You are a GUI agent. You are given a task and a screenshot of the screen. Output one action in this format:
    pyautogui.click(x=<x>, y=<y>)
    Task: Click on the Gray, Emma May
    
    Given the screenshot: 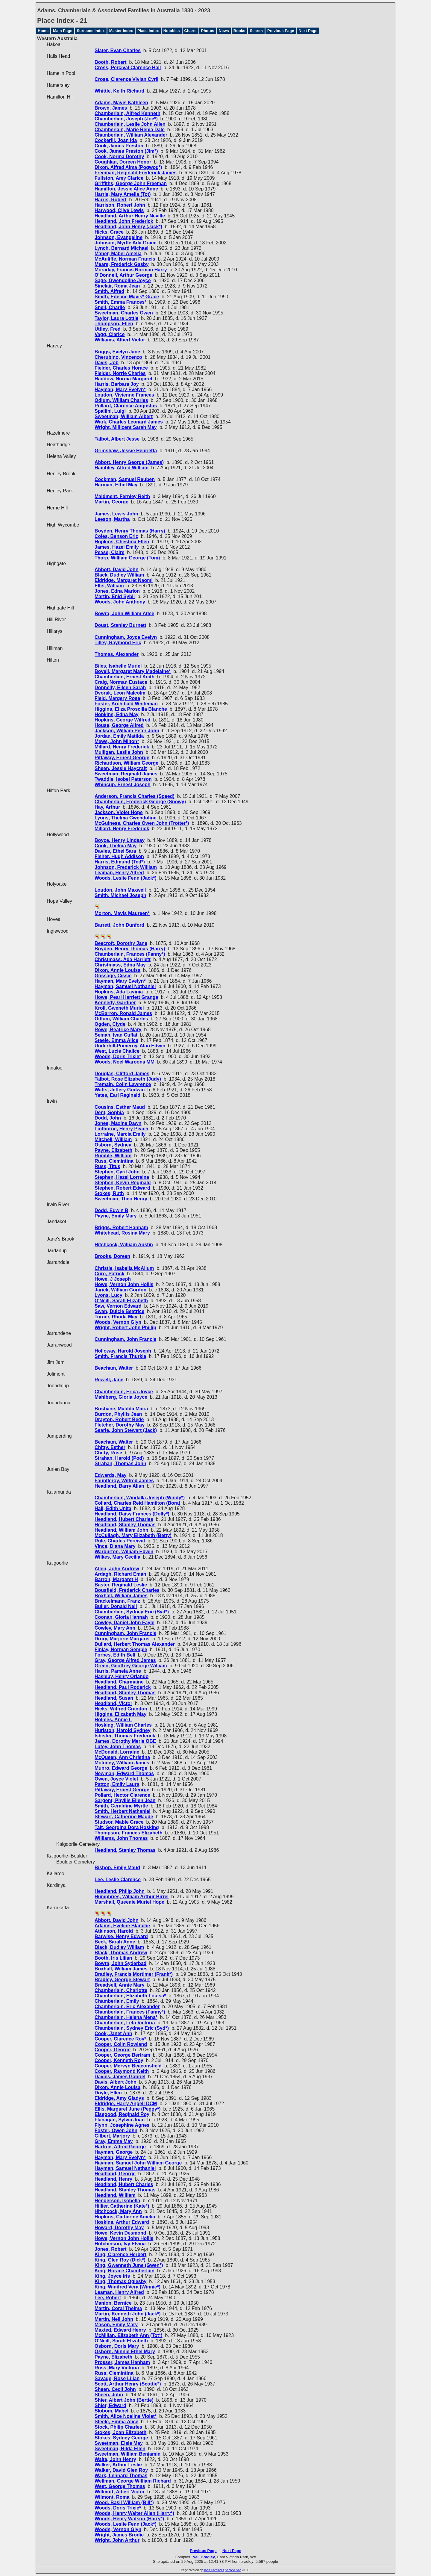 What is the action you would take?
    pyautogui.click(x=114, y=2141)
    